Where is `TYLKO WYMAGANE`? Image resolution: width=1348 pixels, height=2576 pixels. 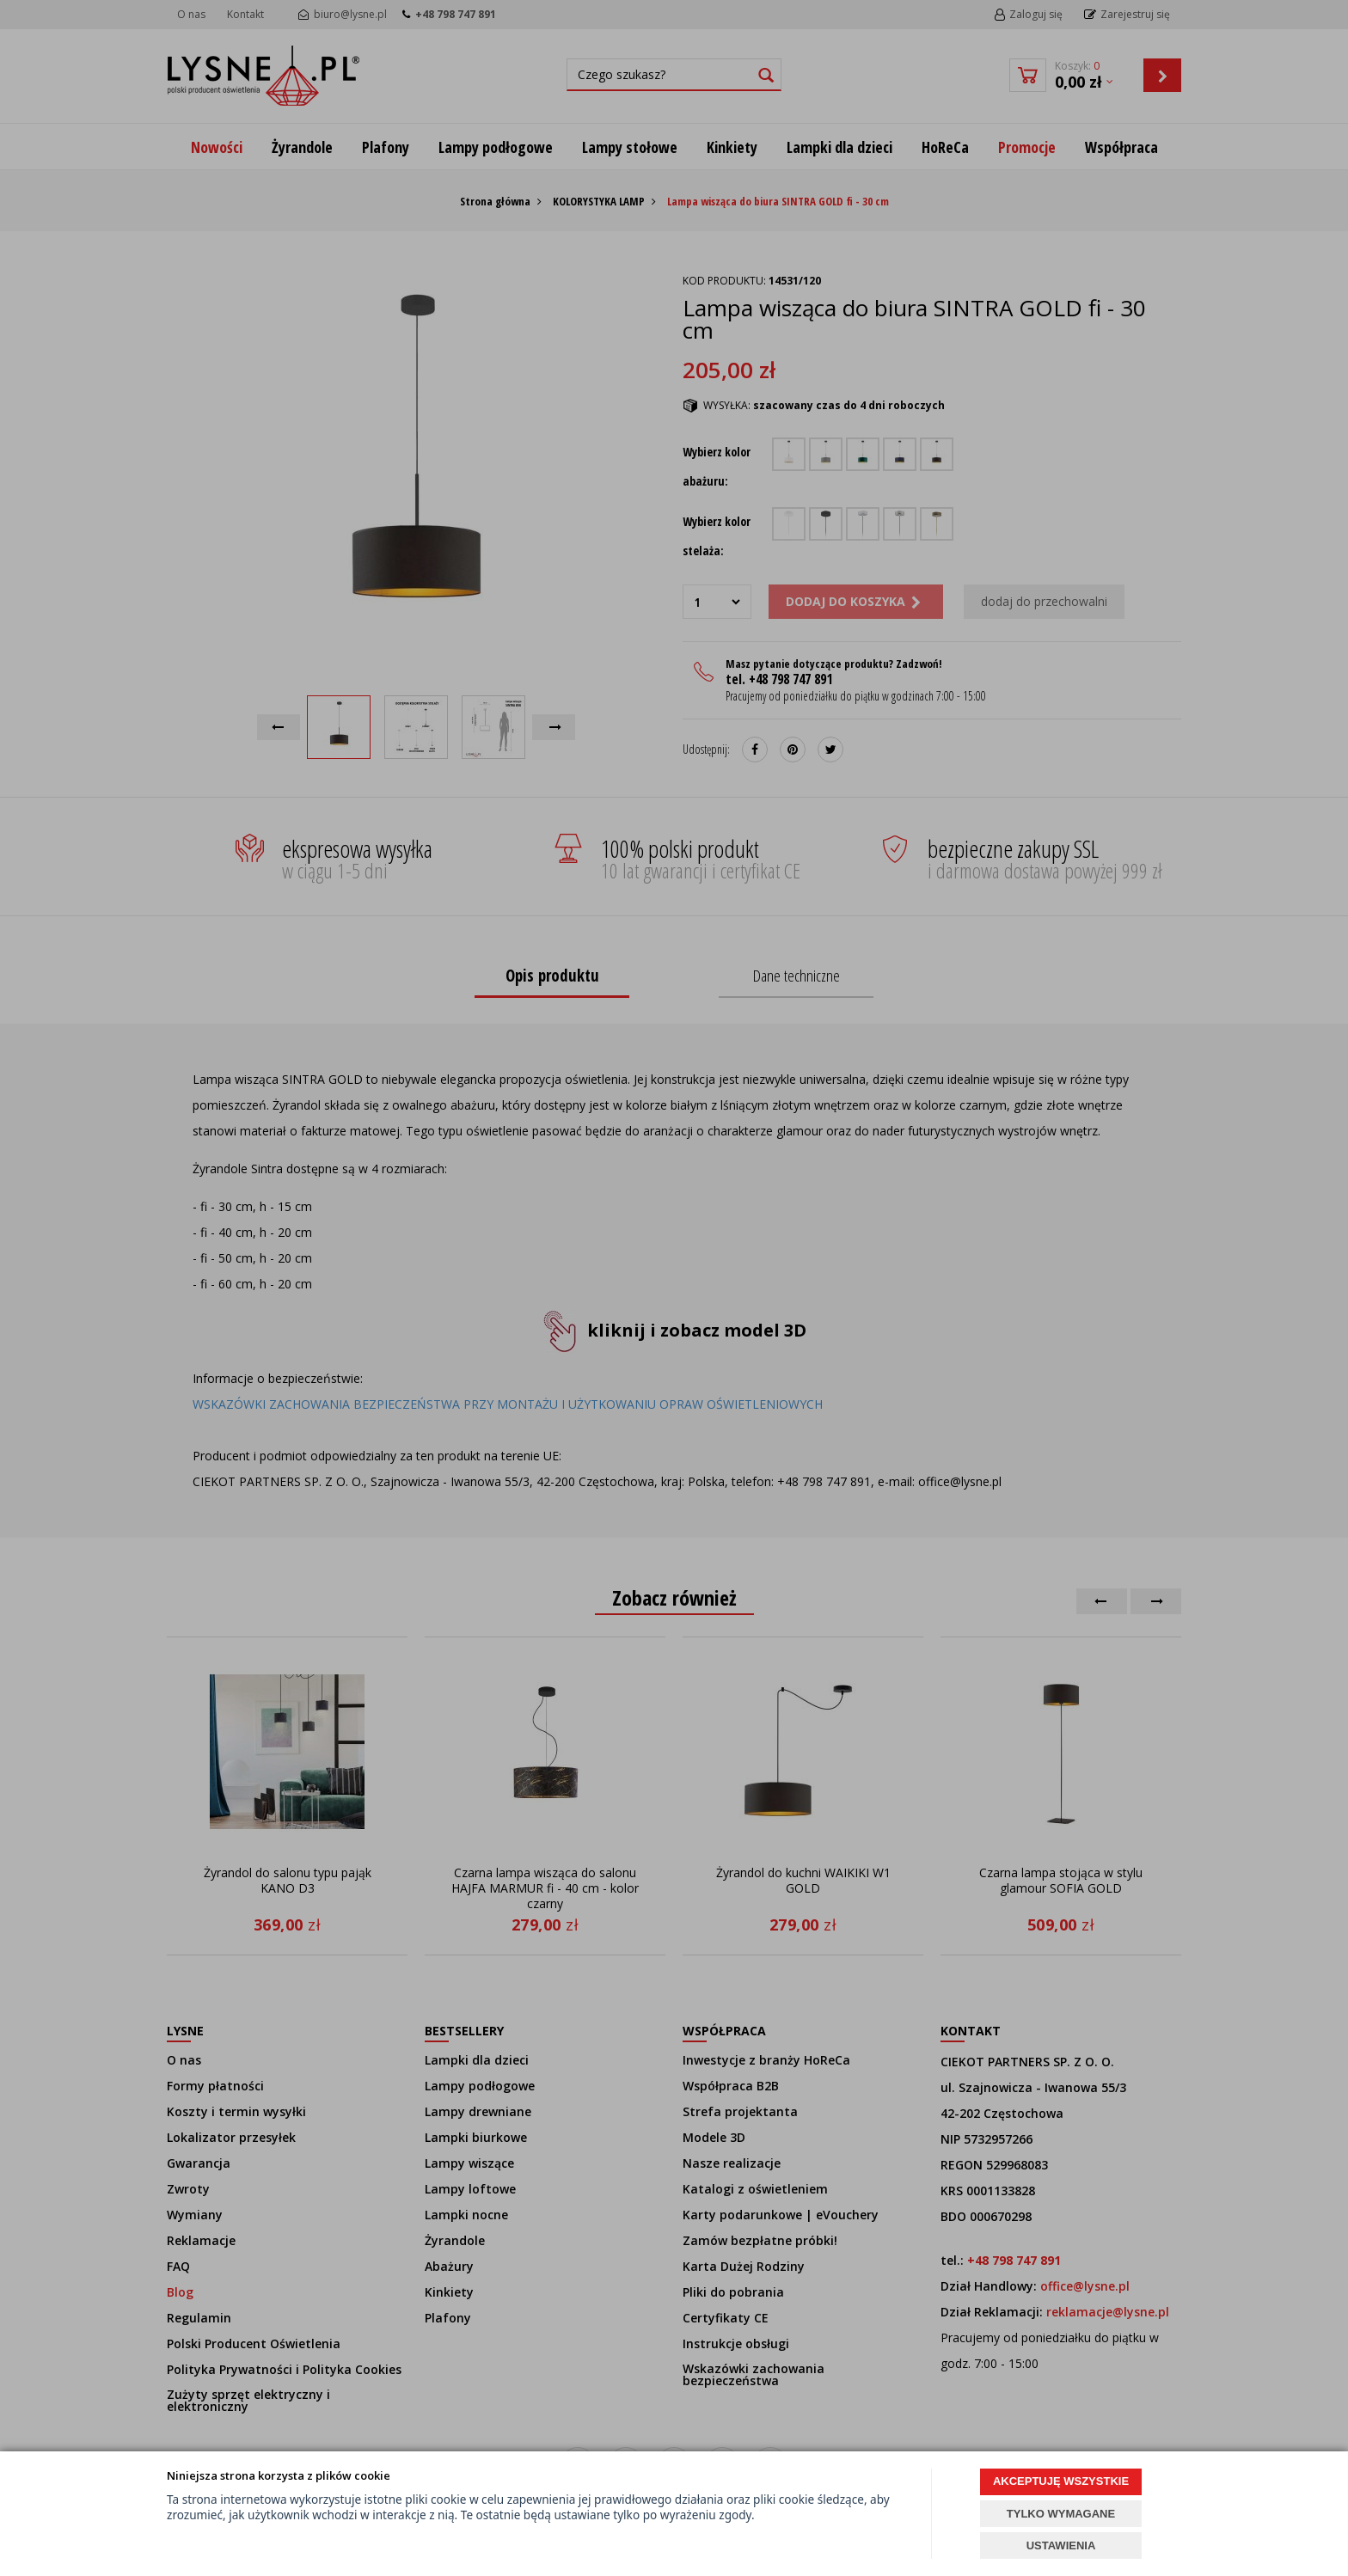
TYLKO WYMAGANE is located at coordinates (1061, 2513).